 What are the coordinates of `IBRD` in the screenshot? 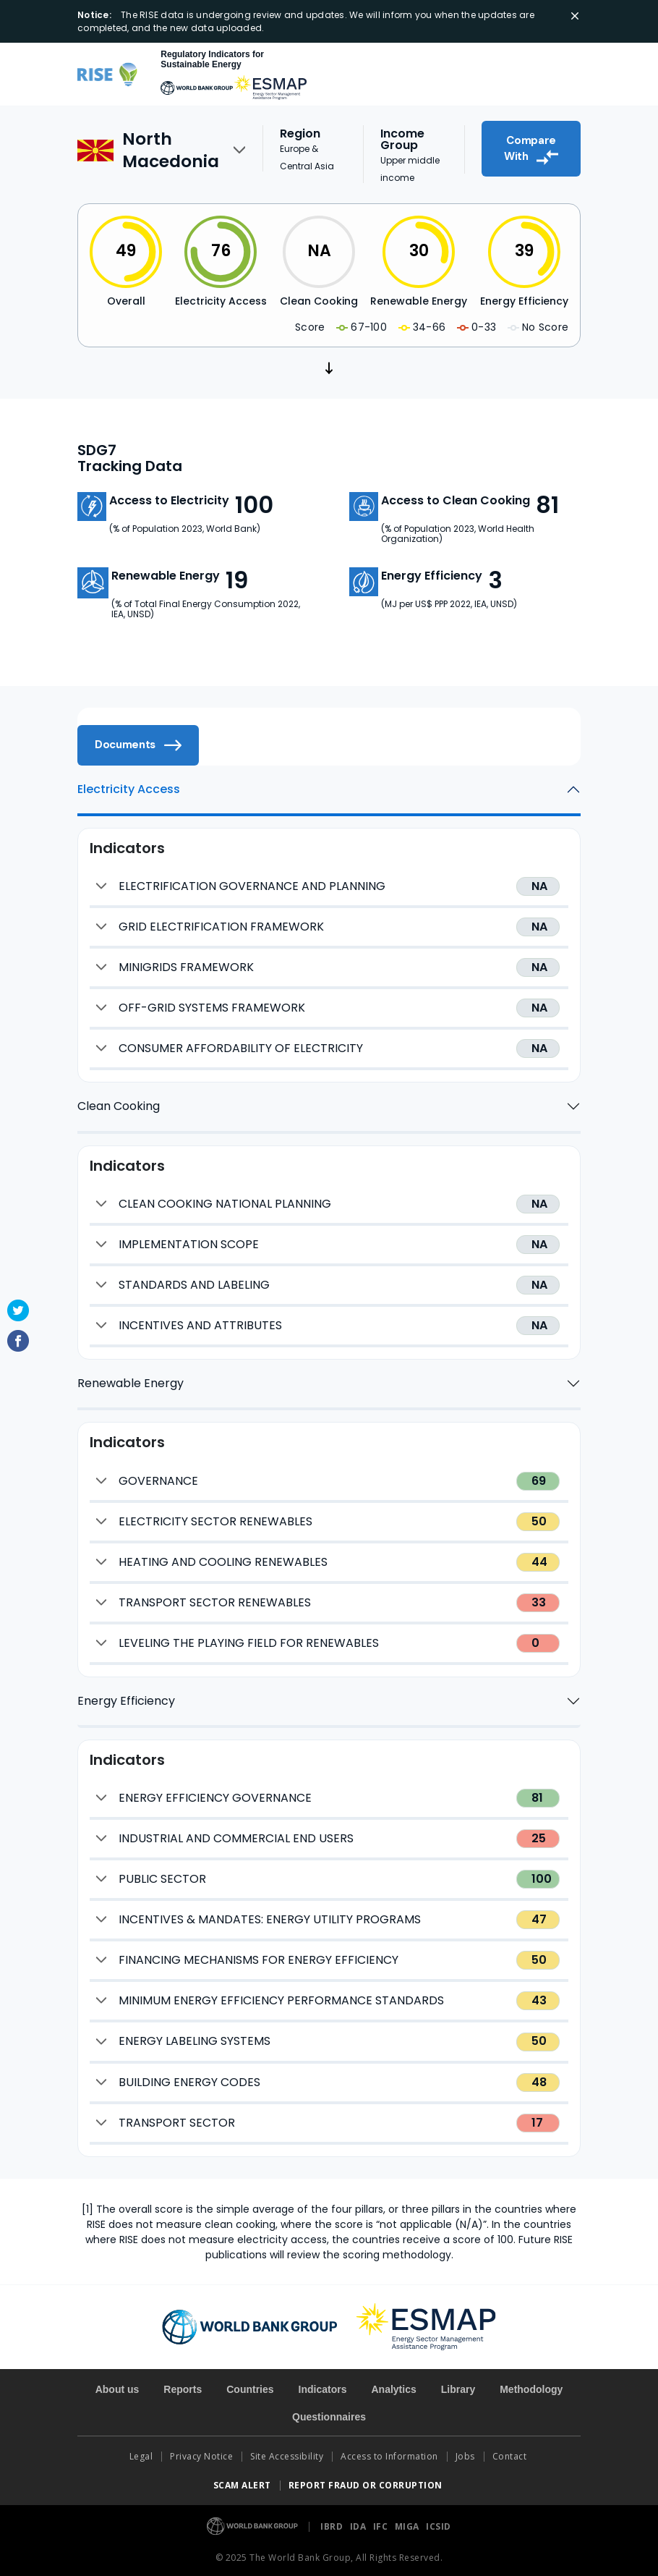 It's located at (333, 2526).